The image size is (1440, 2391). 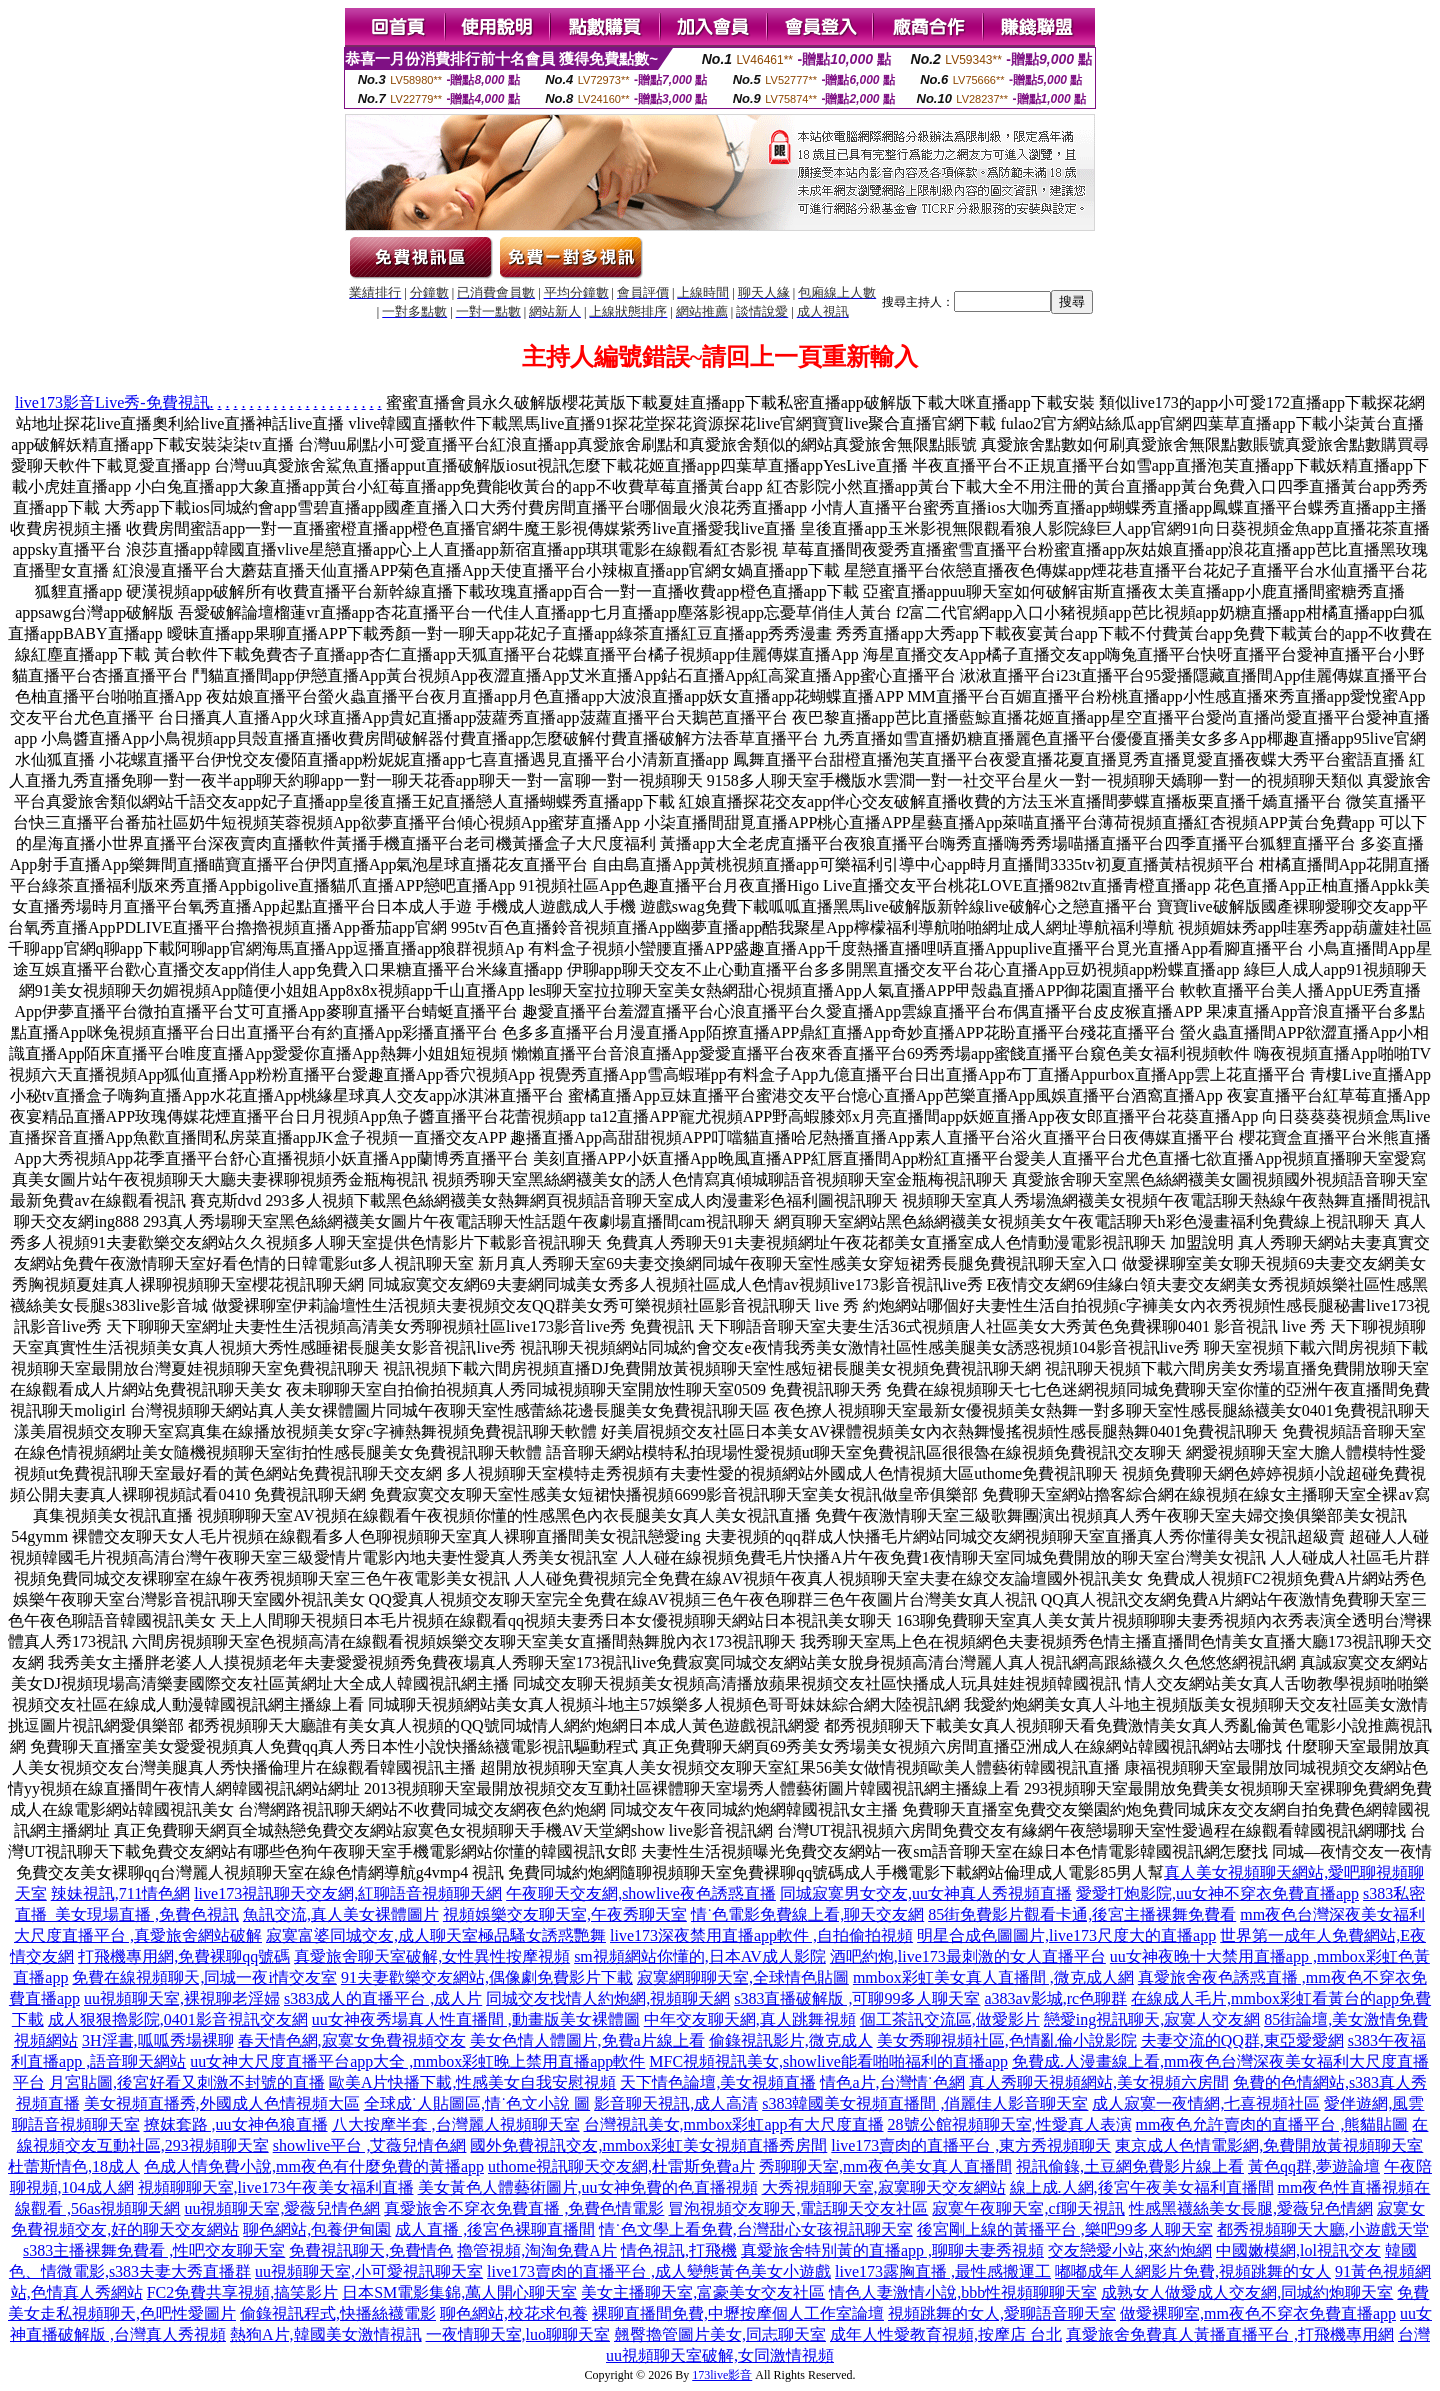 I want to click on 一夜情聊天室,luo聊聊天室, so click(x=518, y=2334).